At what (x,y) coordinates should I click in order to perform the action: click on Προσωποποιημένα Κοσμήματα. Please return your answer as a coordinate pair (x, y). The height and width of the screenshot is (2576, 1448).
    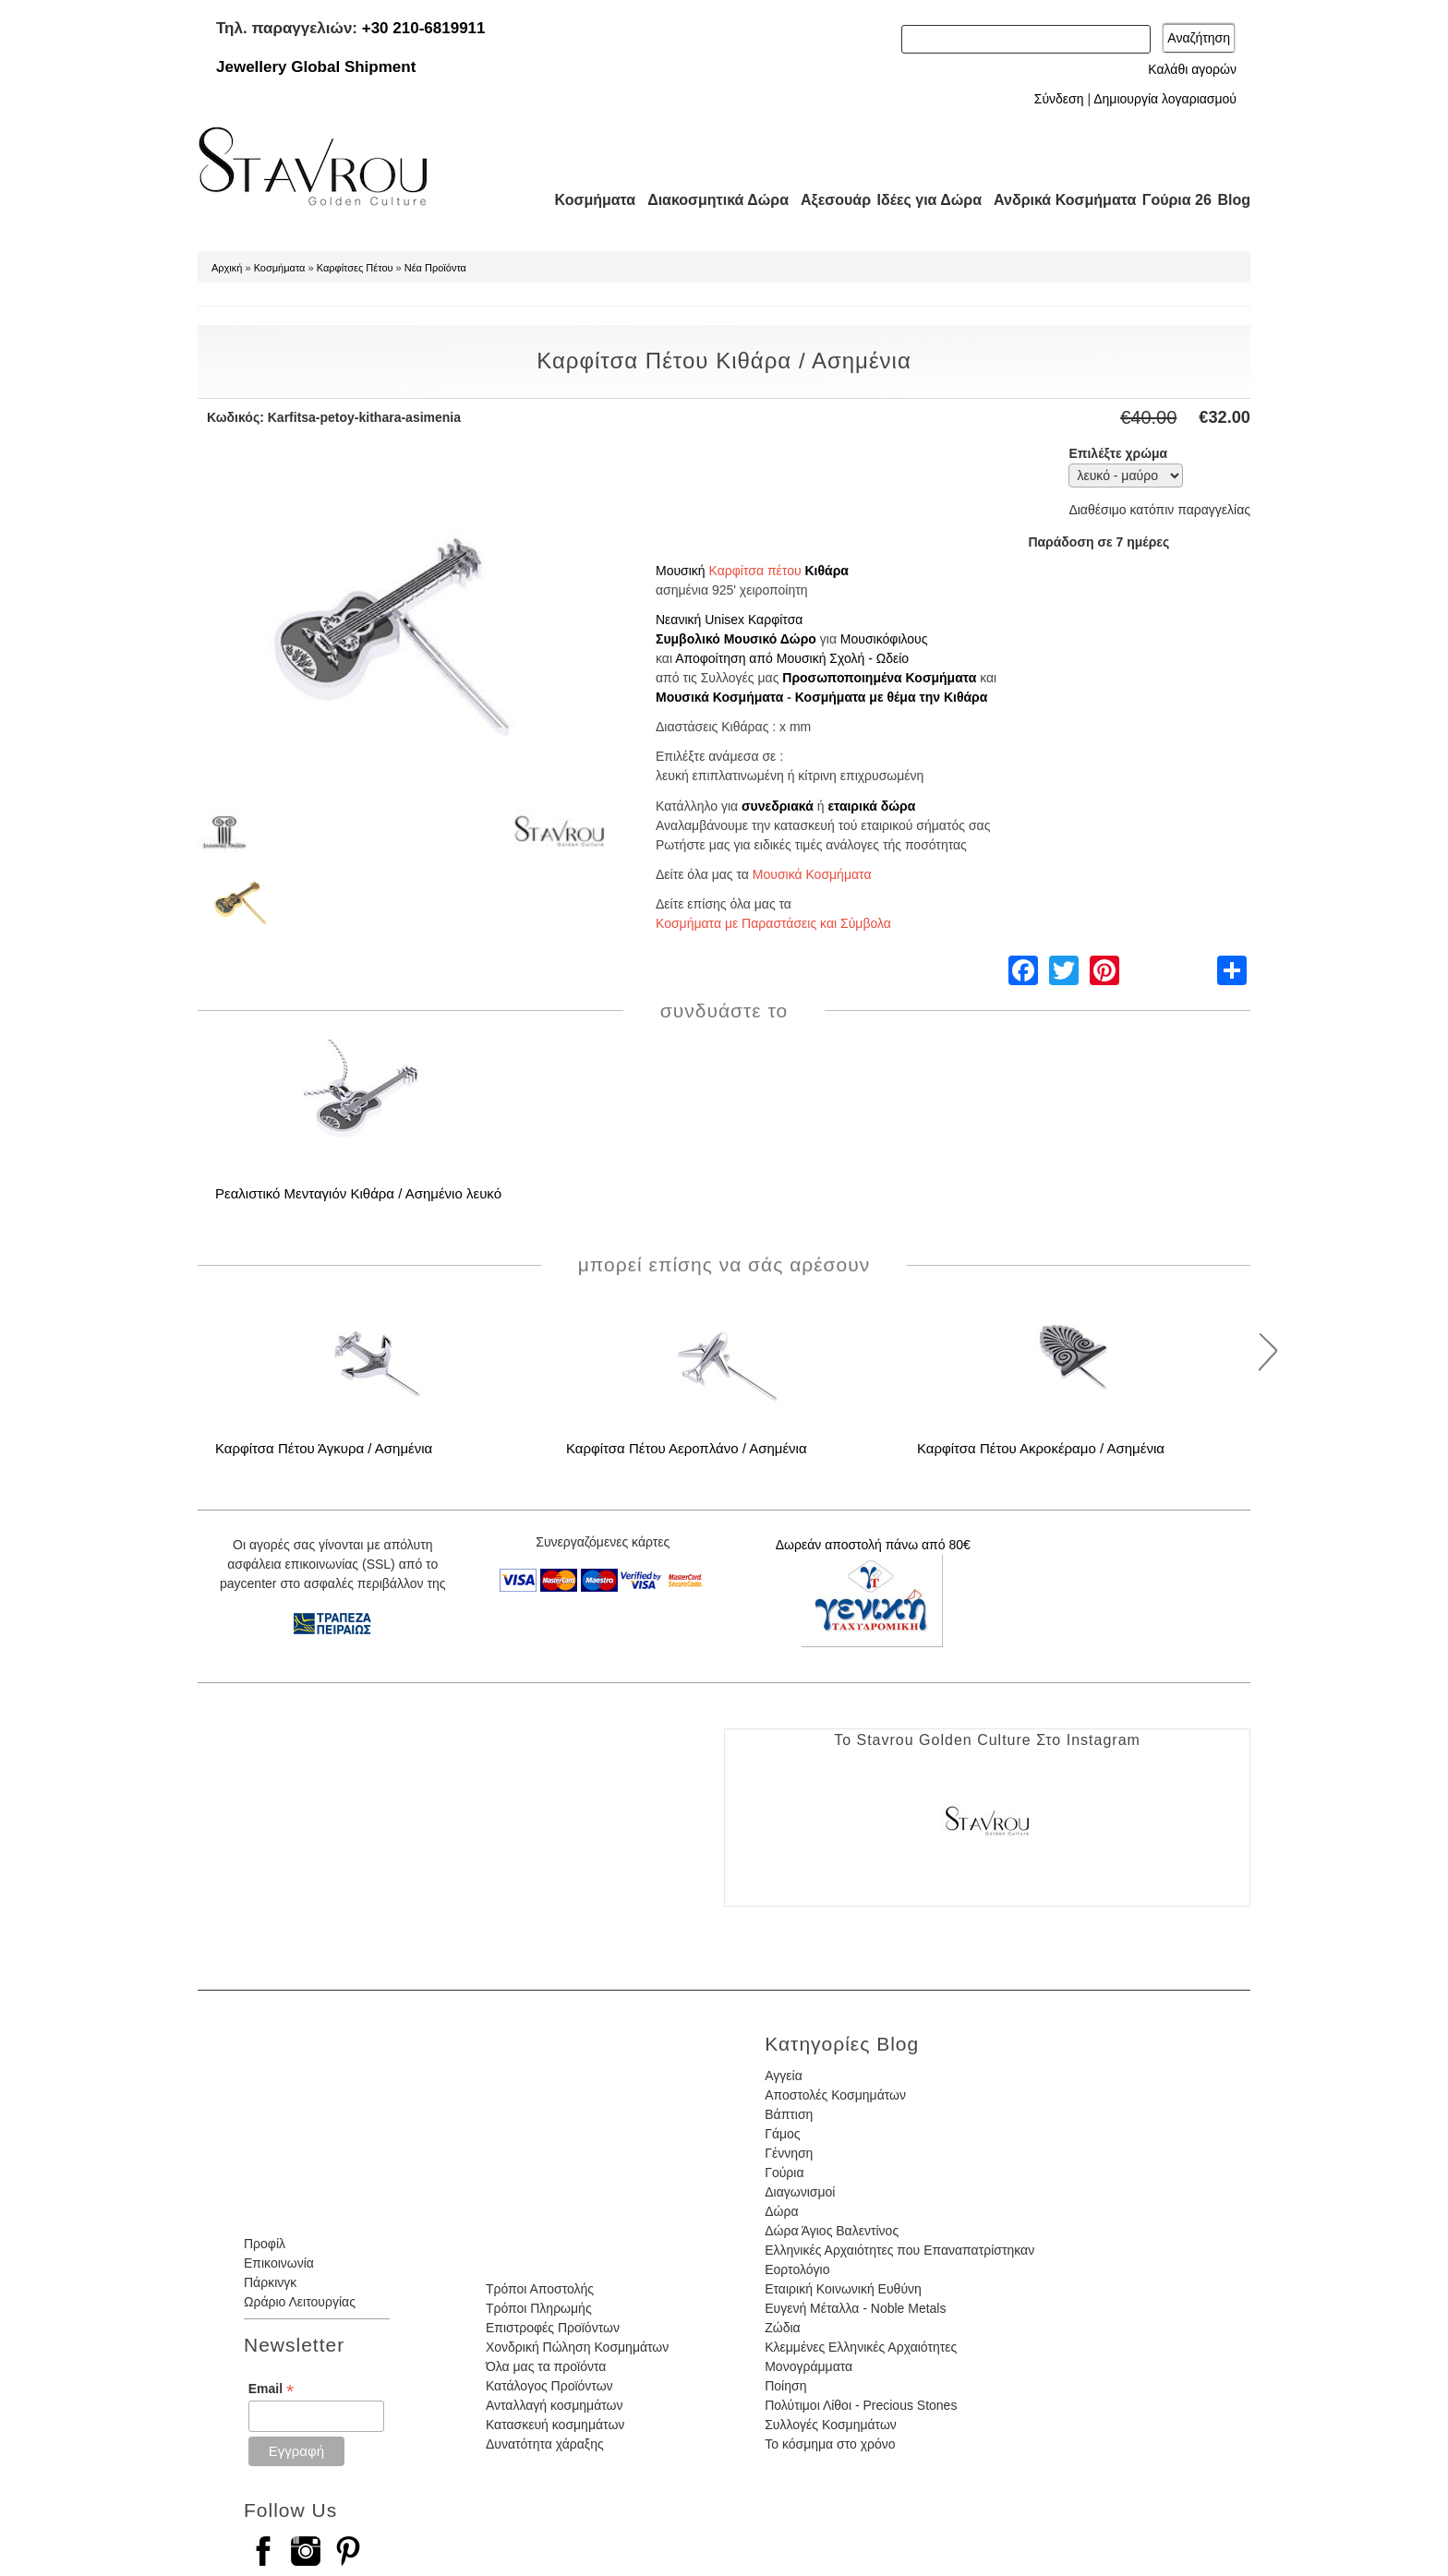
    Looking at the image, I should click on (879, 677).